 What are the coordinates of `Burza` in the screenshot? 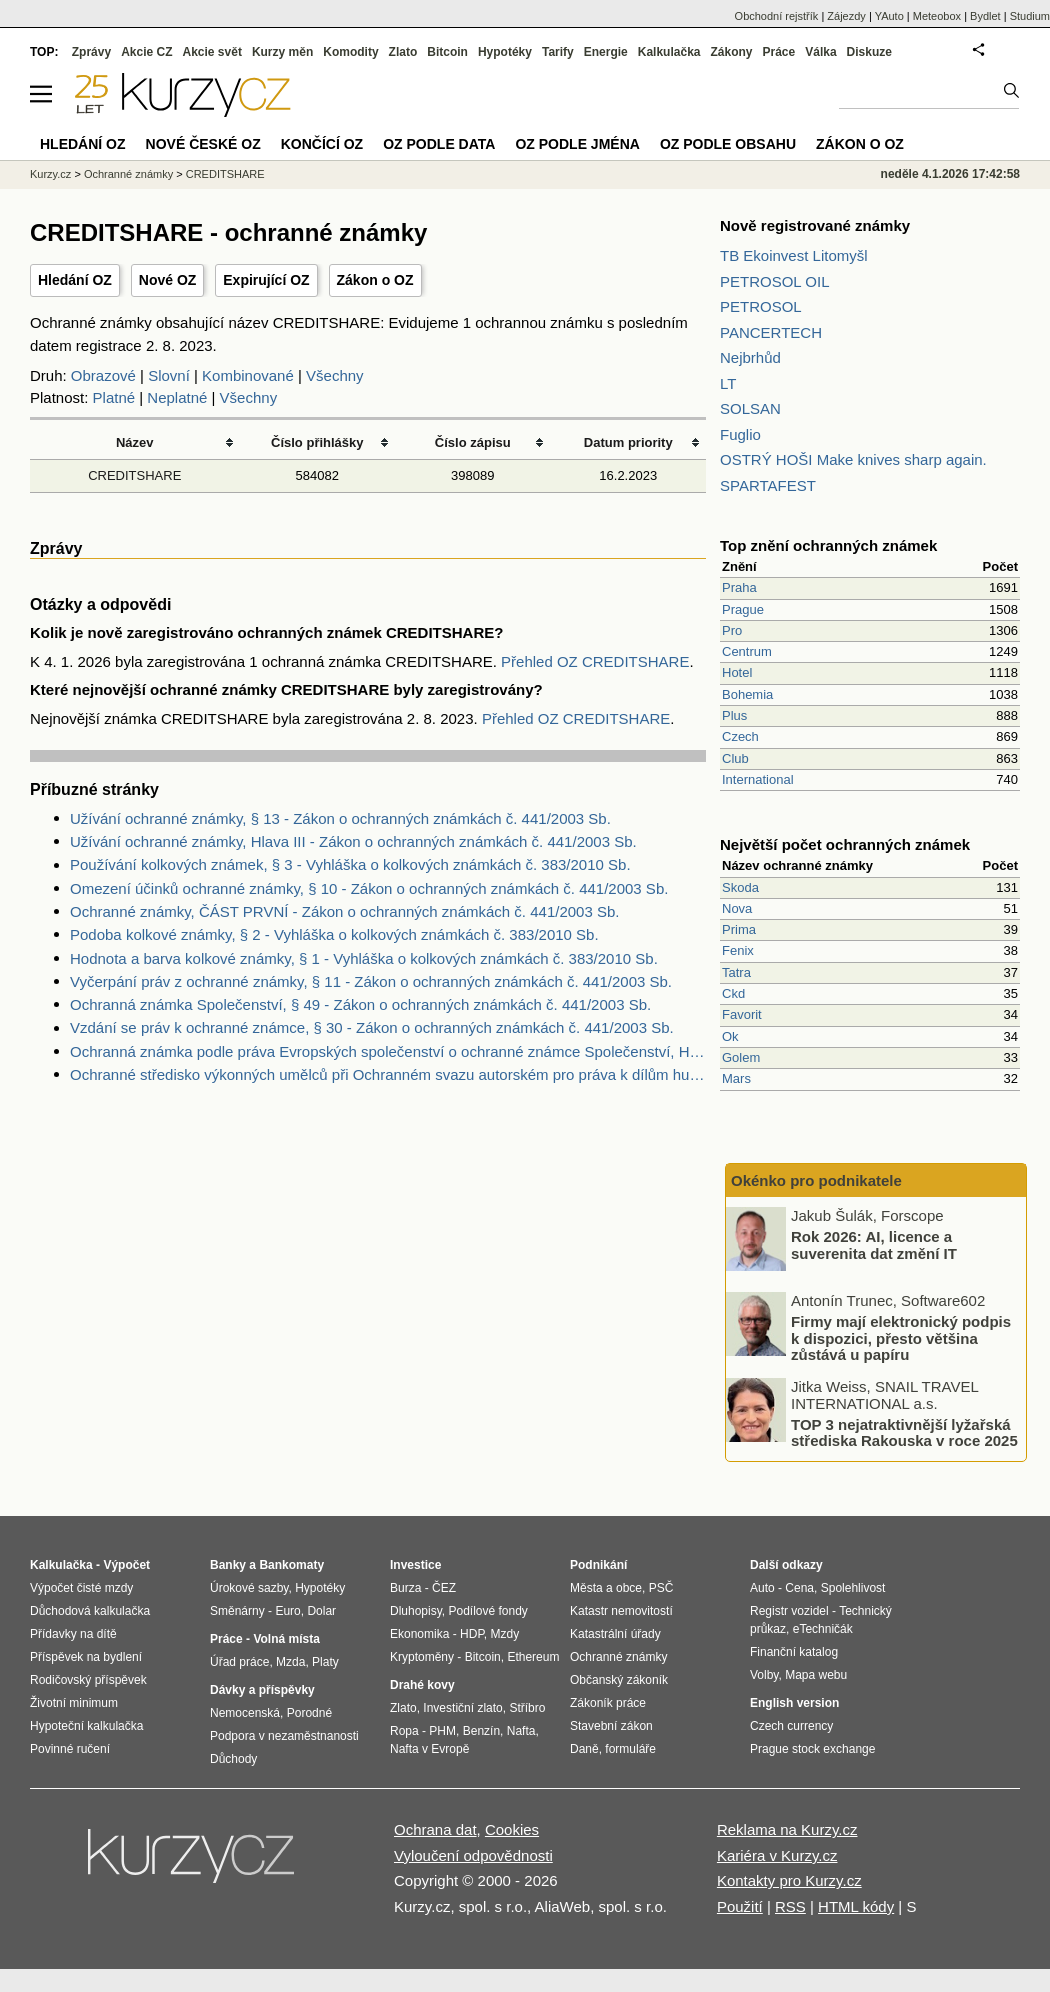 It's located at (405, 1588).